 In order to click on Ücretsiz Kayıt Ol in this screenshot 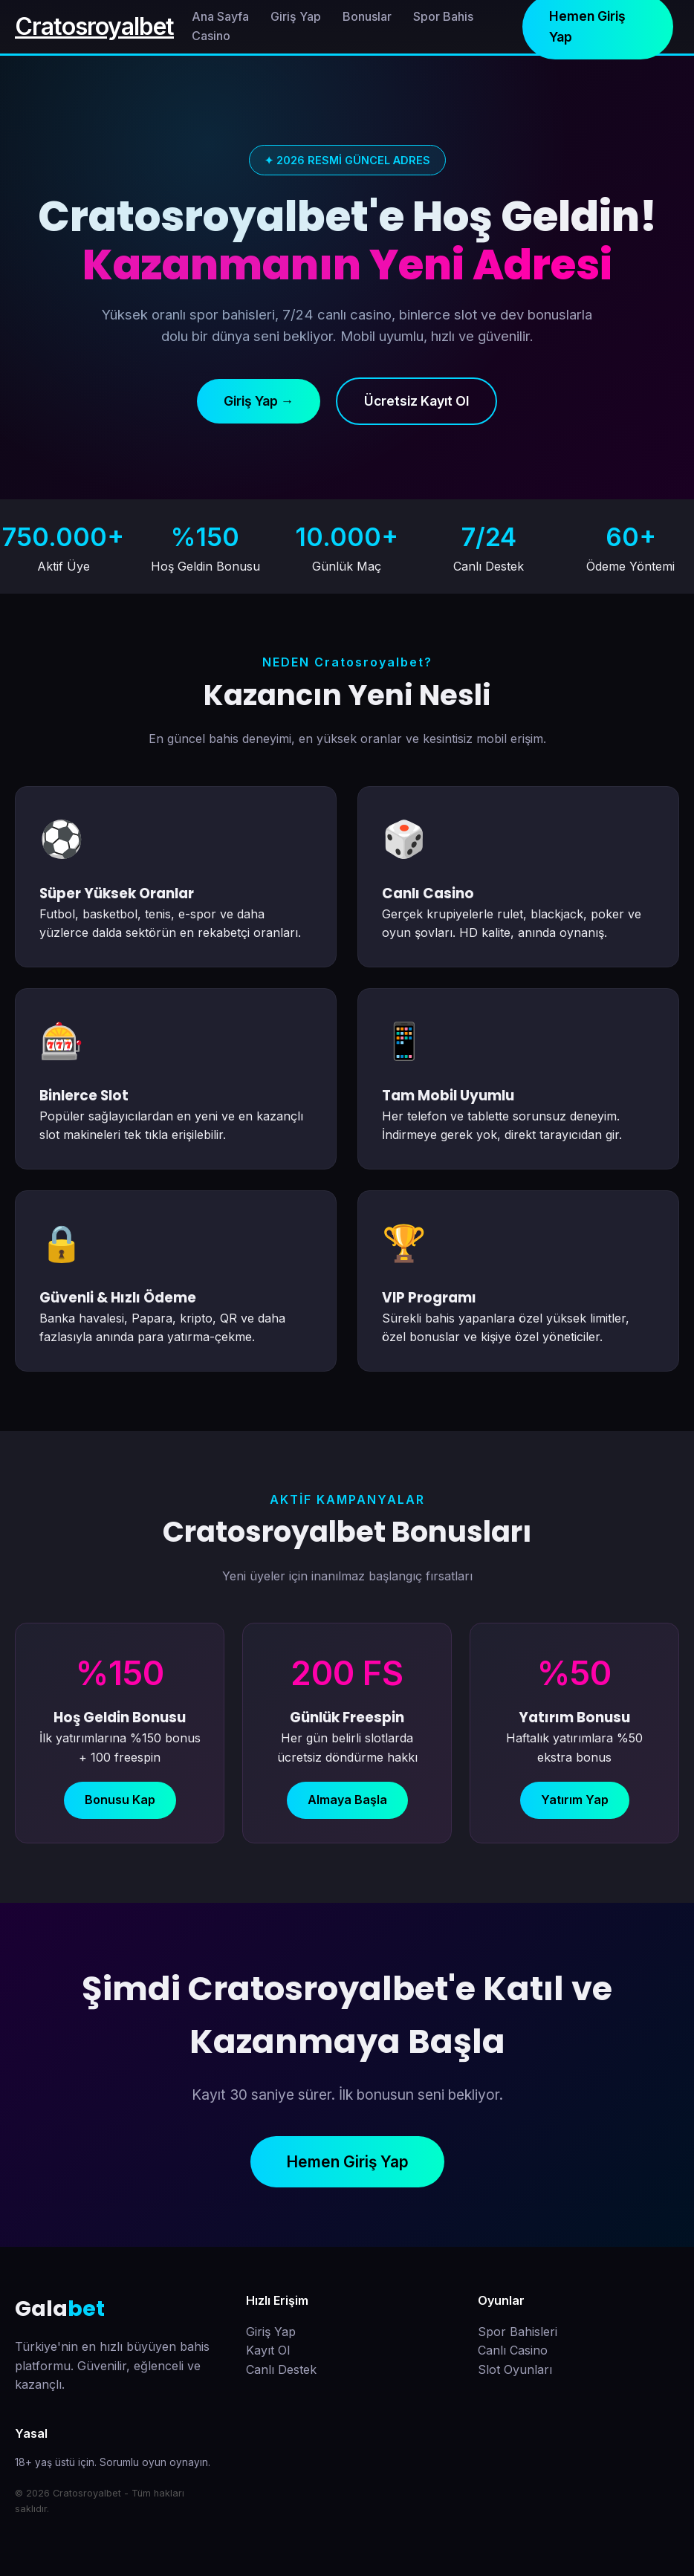, I will do `click(416, 401)`.